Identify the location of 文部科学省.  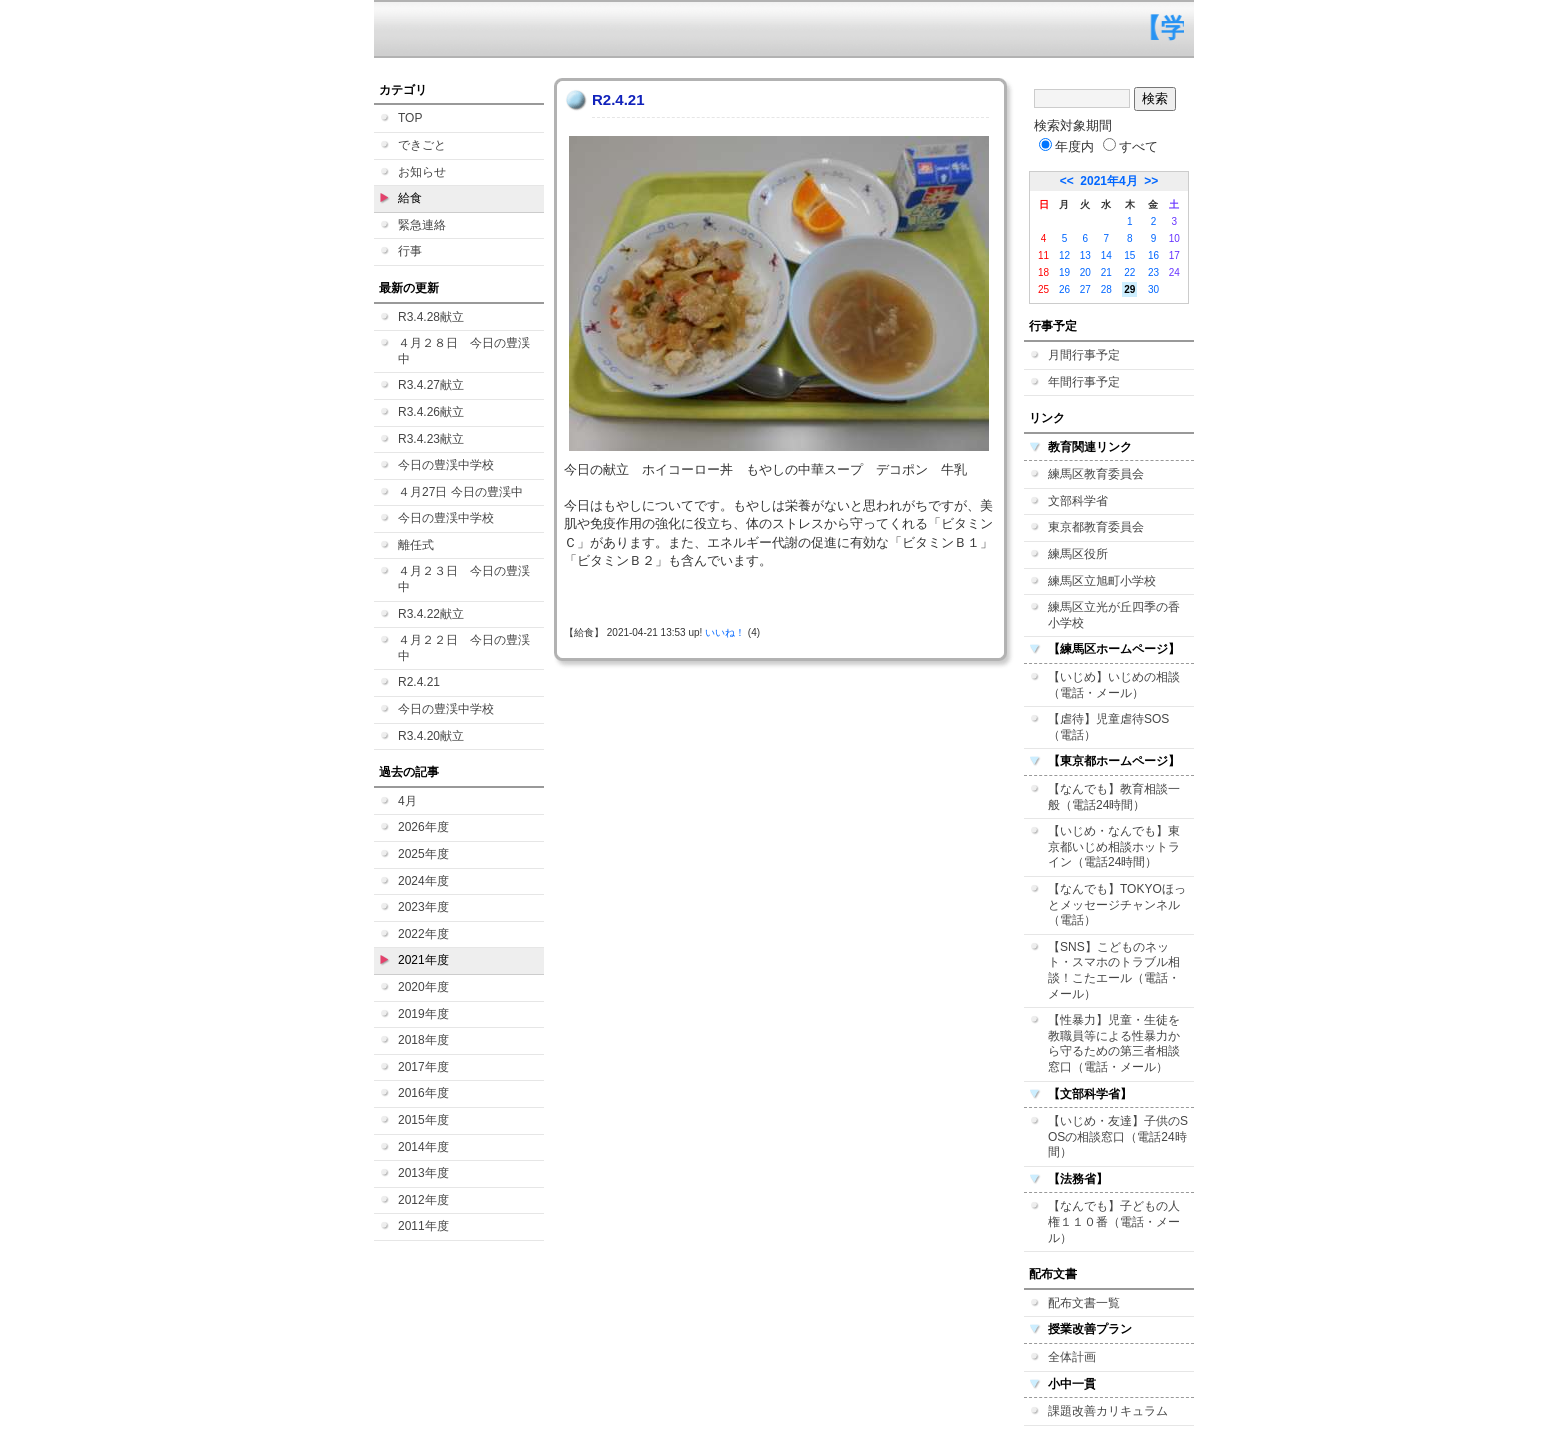
(1078, 501).